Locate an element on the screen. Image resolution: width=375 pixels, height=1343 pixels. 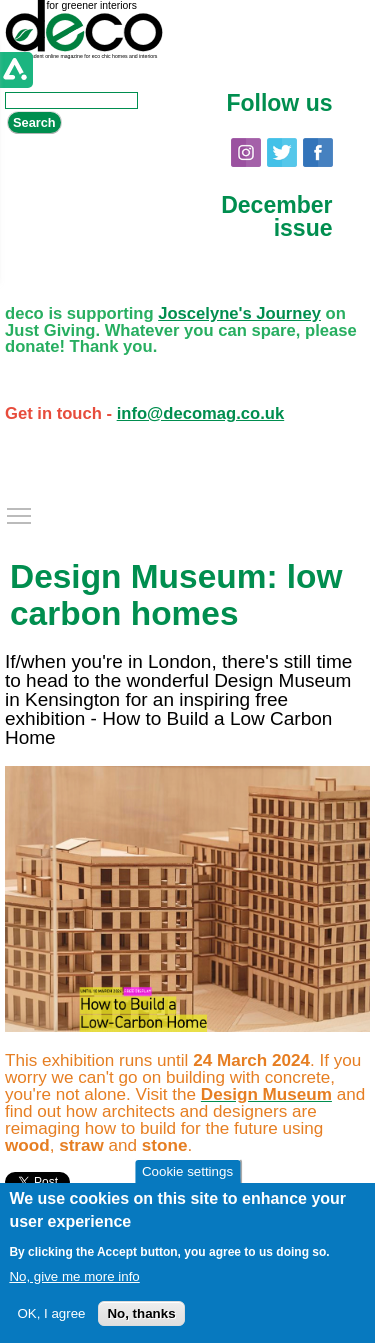
No, give me more info is located at coordinates (74, 1276).